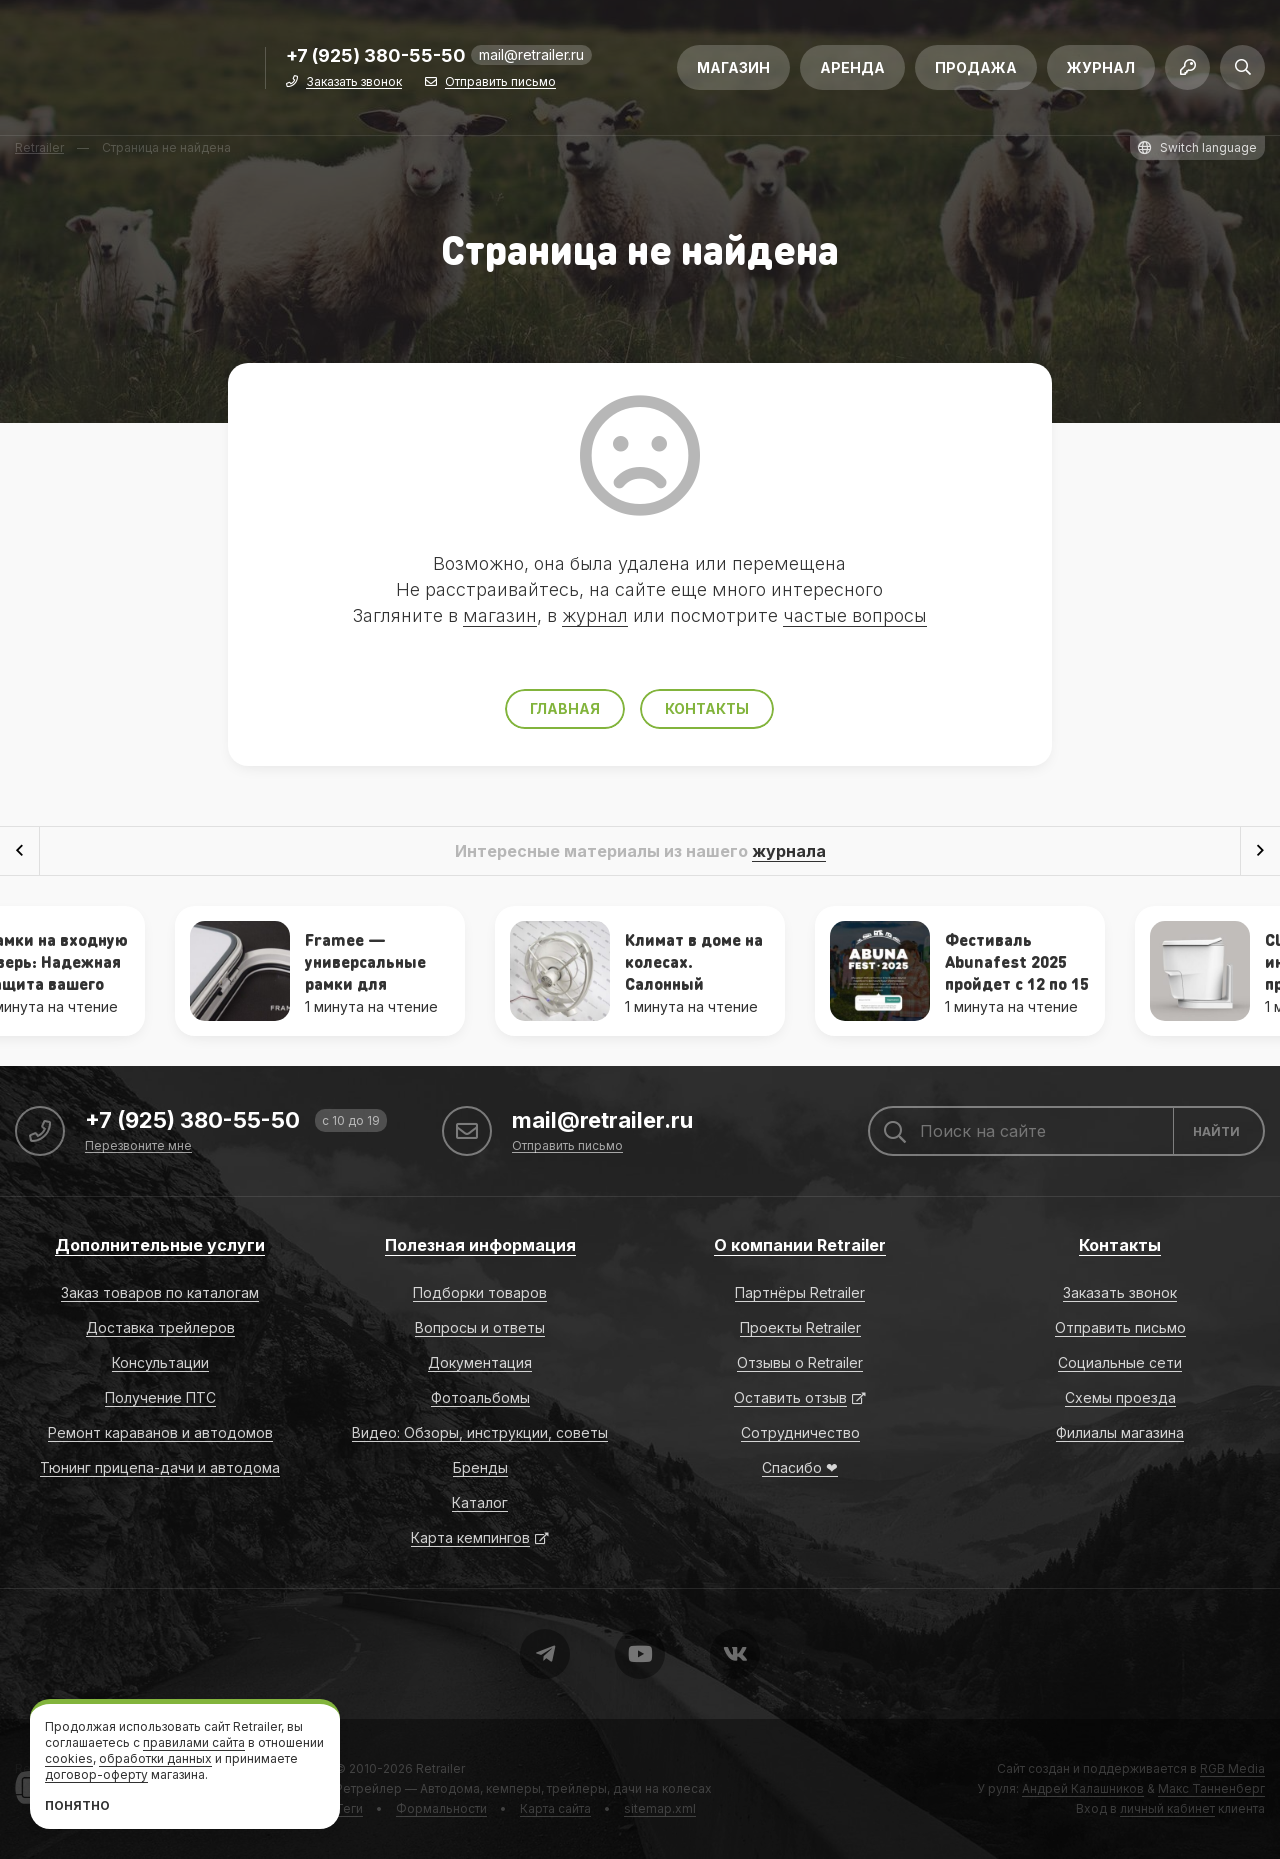  I want to click on магазин, so click(500, 615).